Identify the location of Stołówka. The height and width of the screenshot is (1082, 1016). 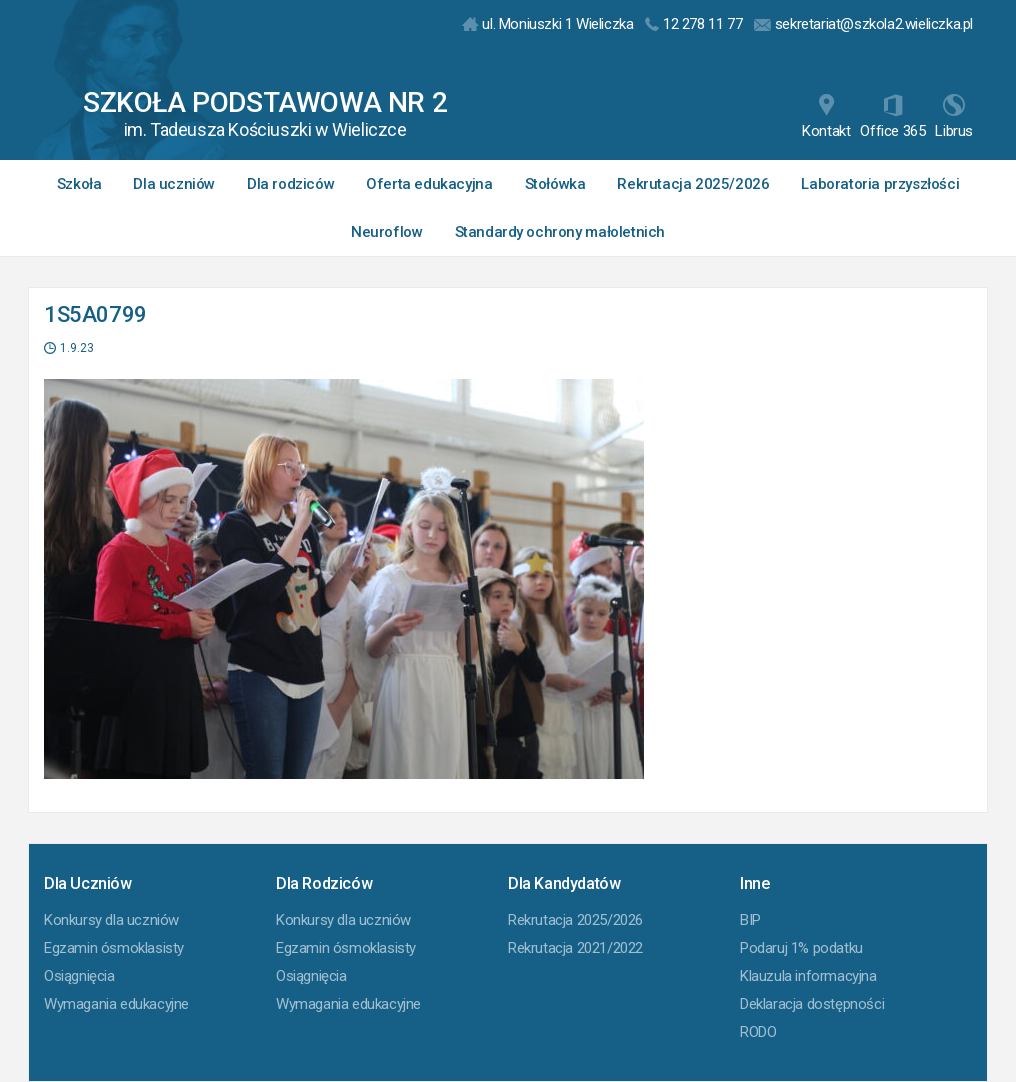
(555, 184).